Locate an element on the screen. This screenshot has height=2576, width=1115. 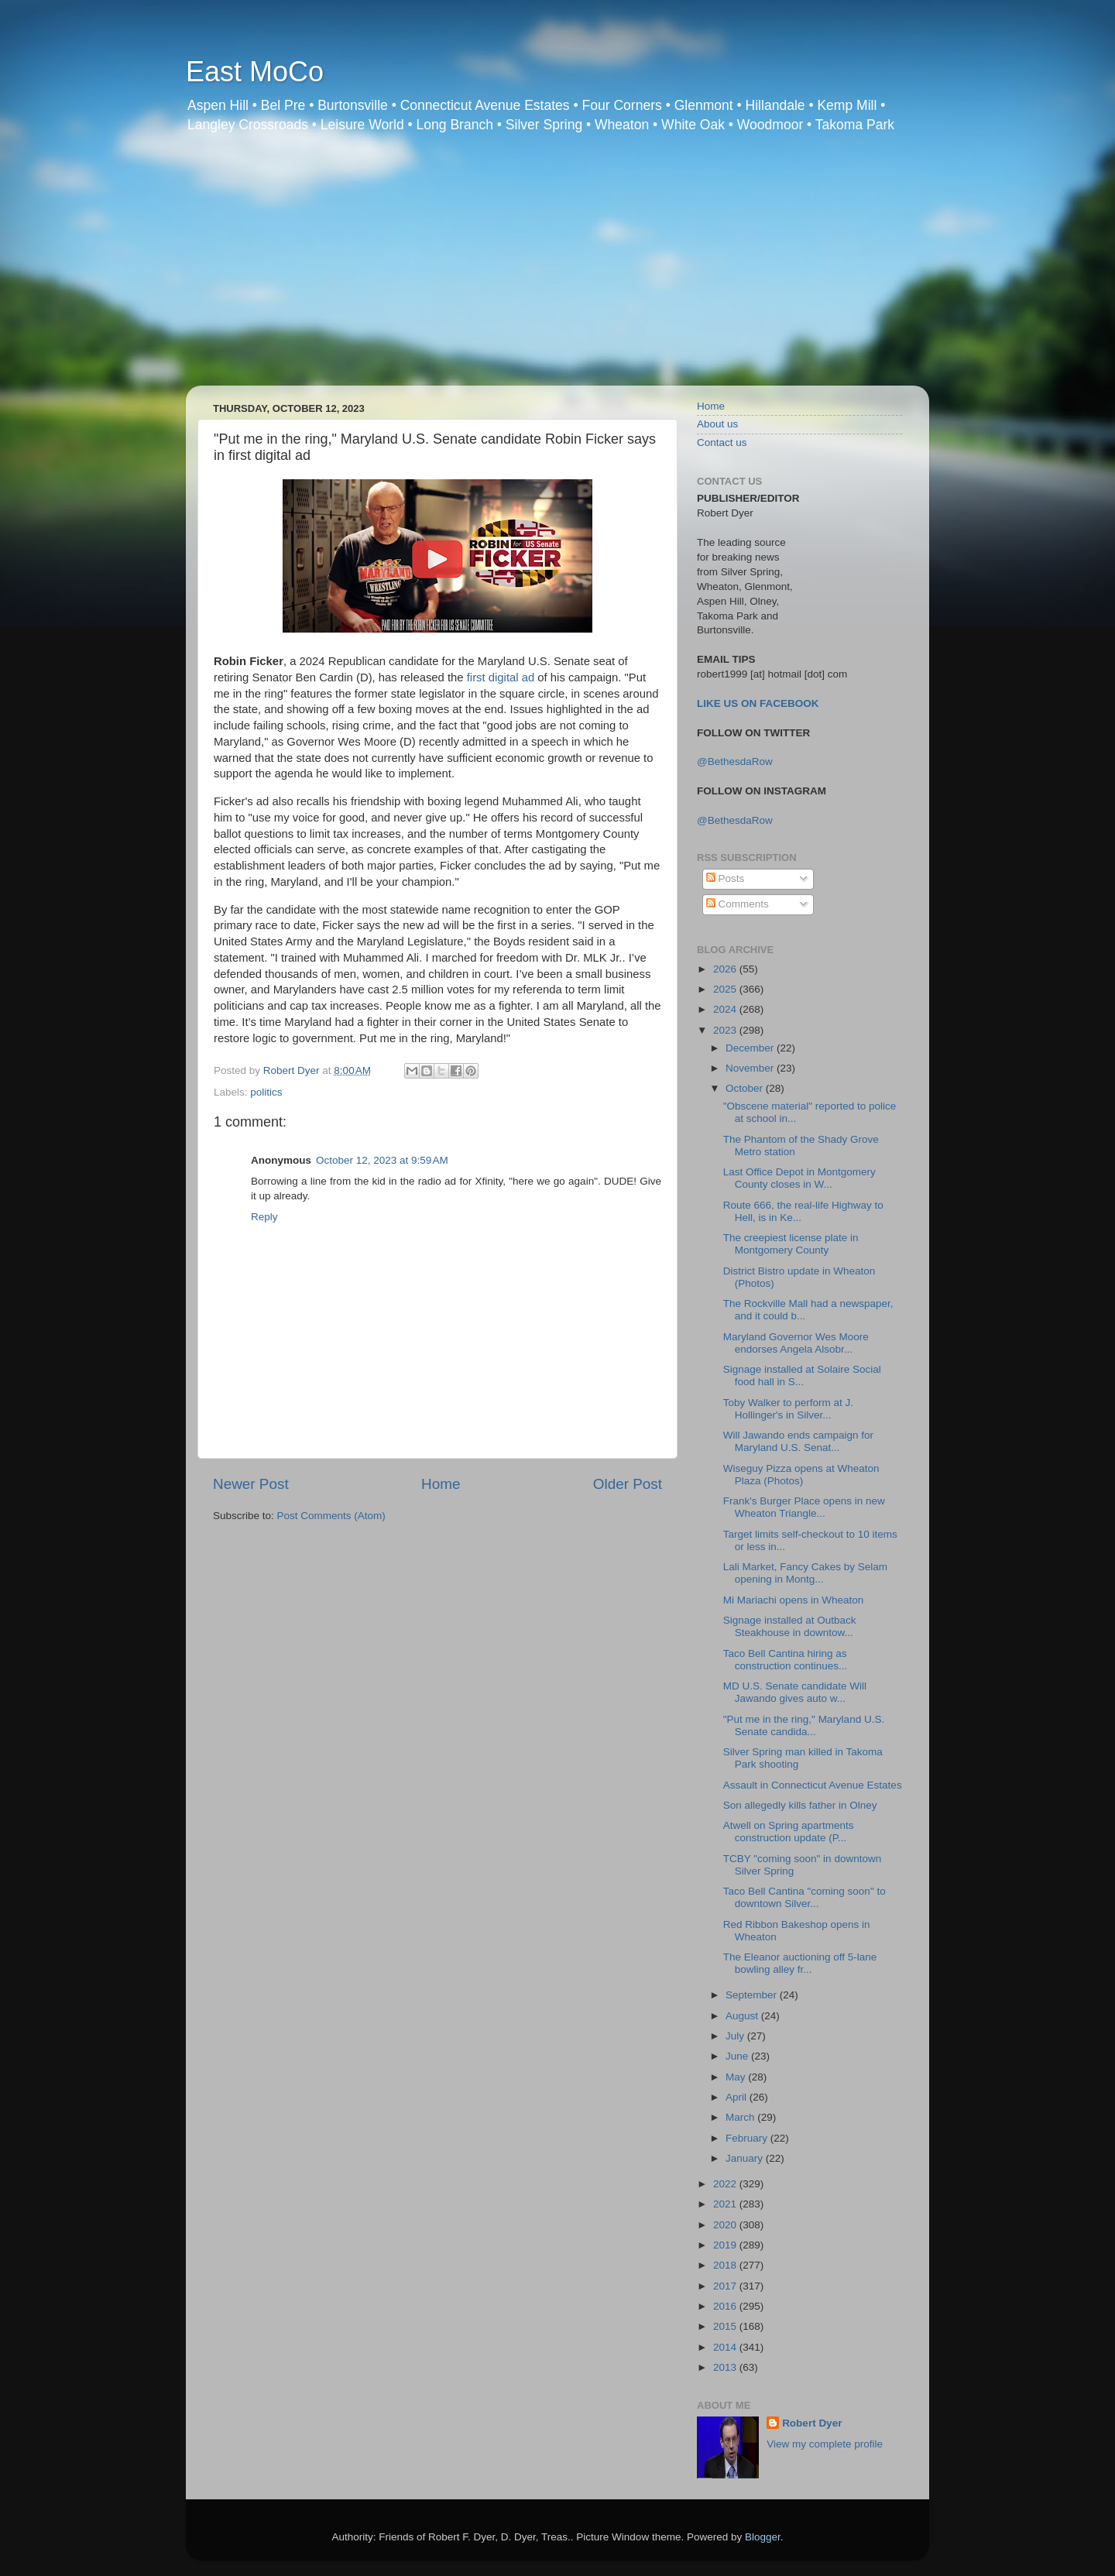
East MoCo is located at coordinates (255, 71).